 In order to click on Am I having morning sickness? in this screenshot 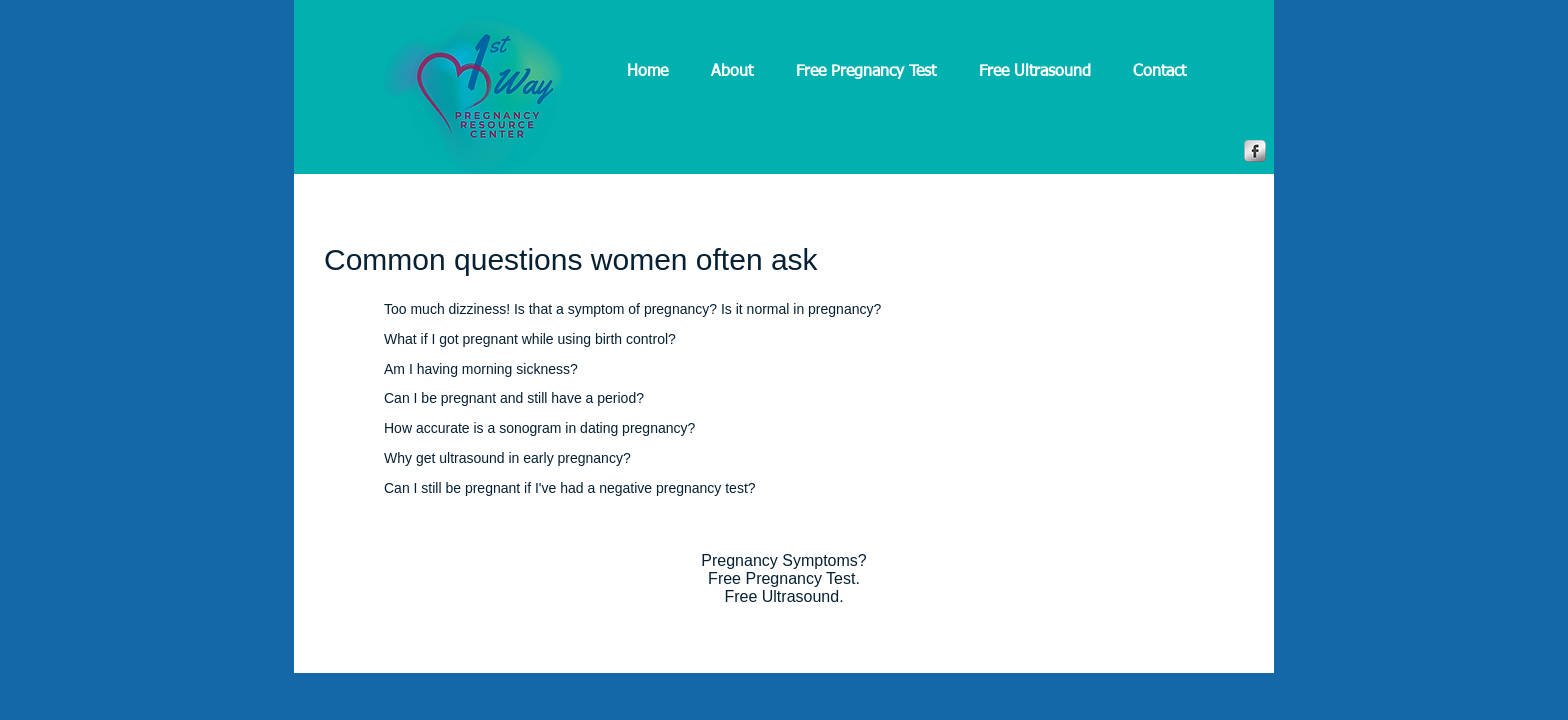, I will do `click(481, 369)`.